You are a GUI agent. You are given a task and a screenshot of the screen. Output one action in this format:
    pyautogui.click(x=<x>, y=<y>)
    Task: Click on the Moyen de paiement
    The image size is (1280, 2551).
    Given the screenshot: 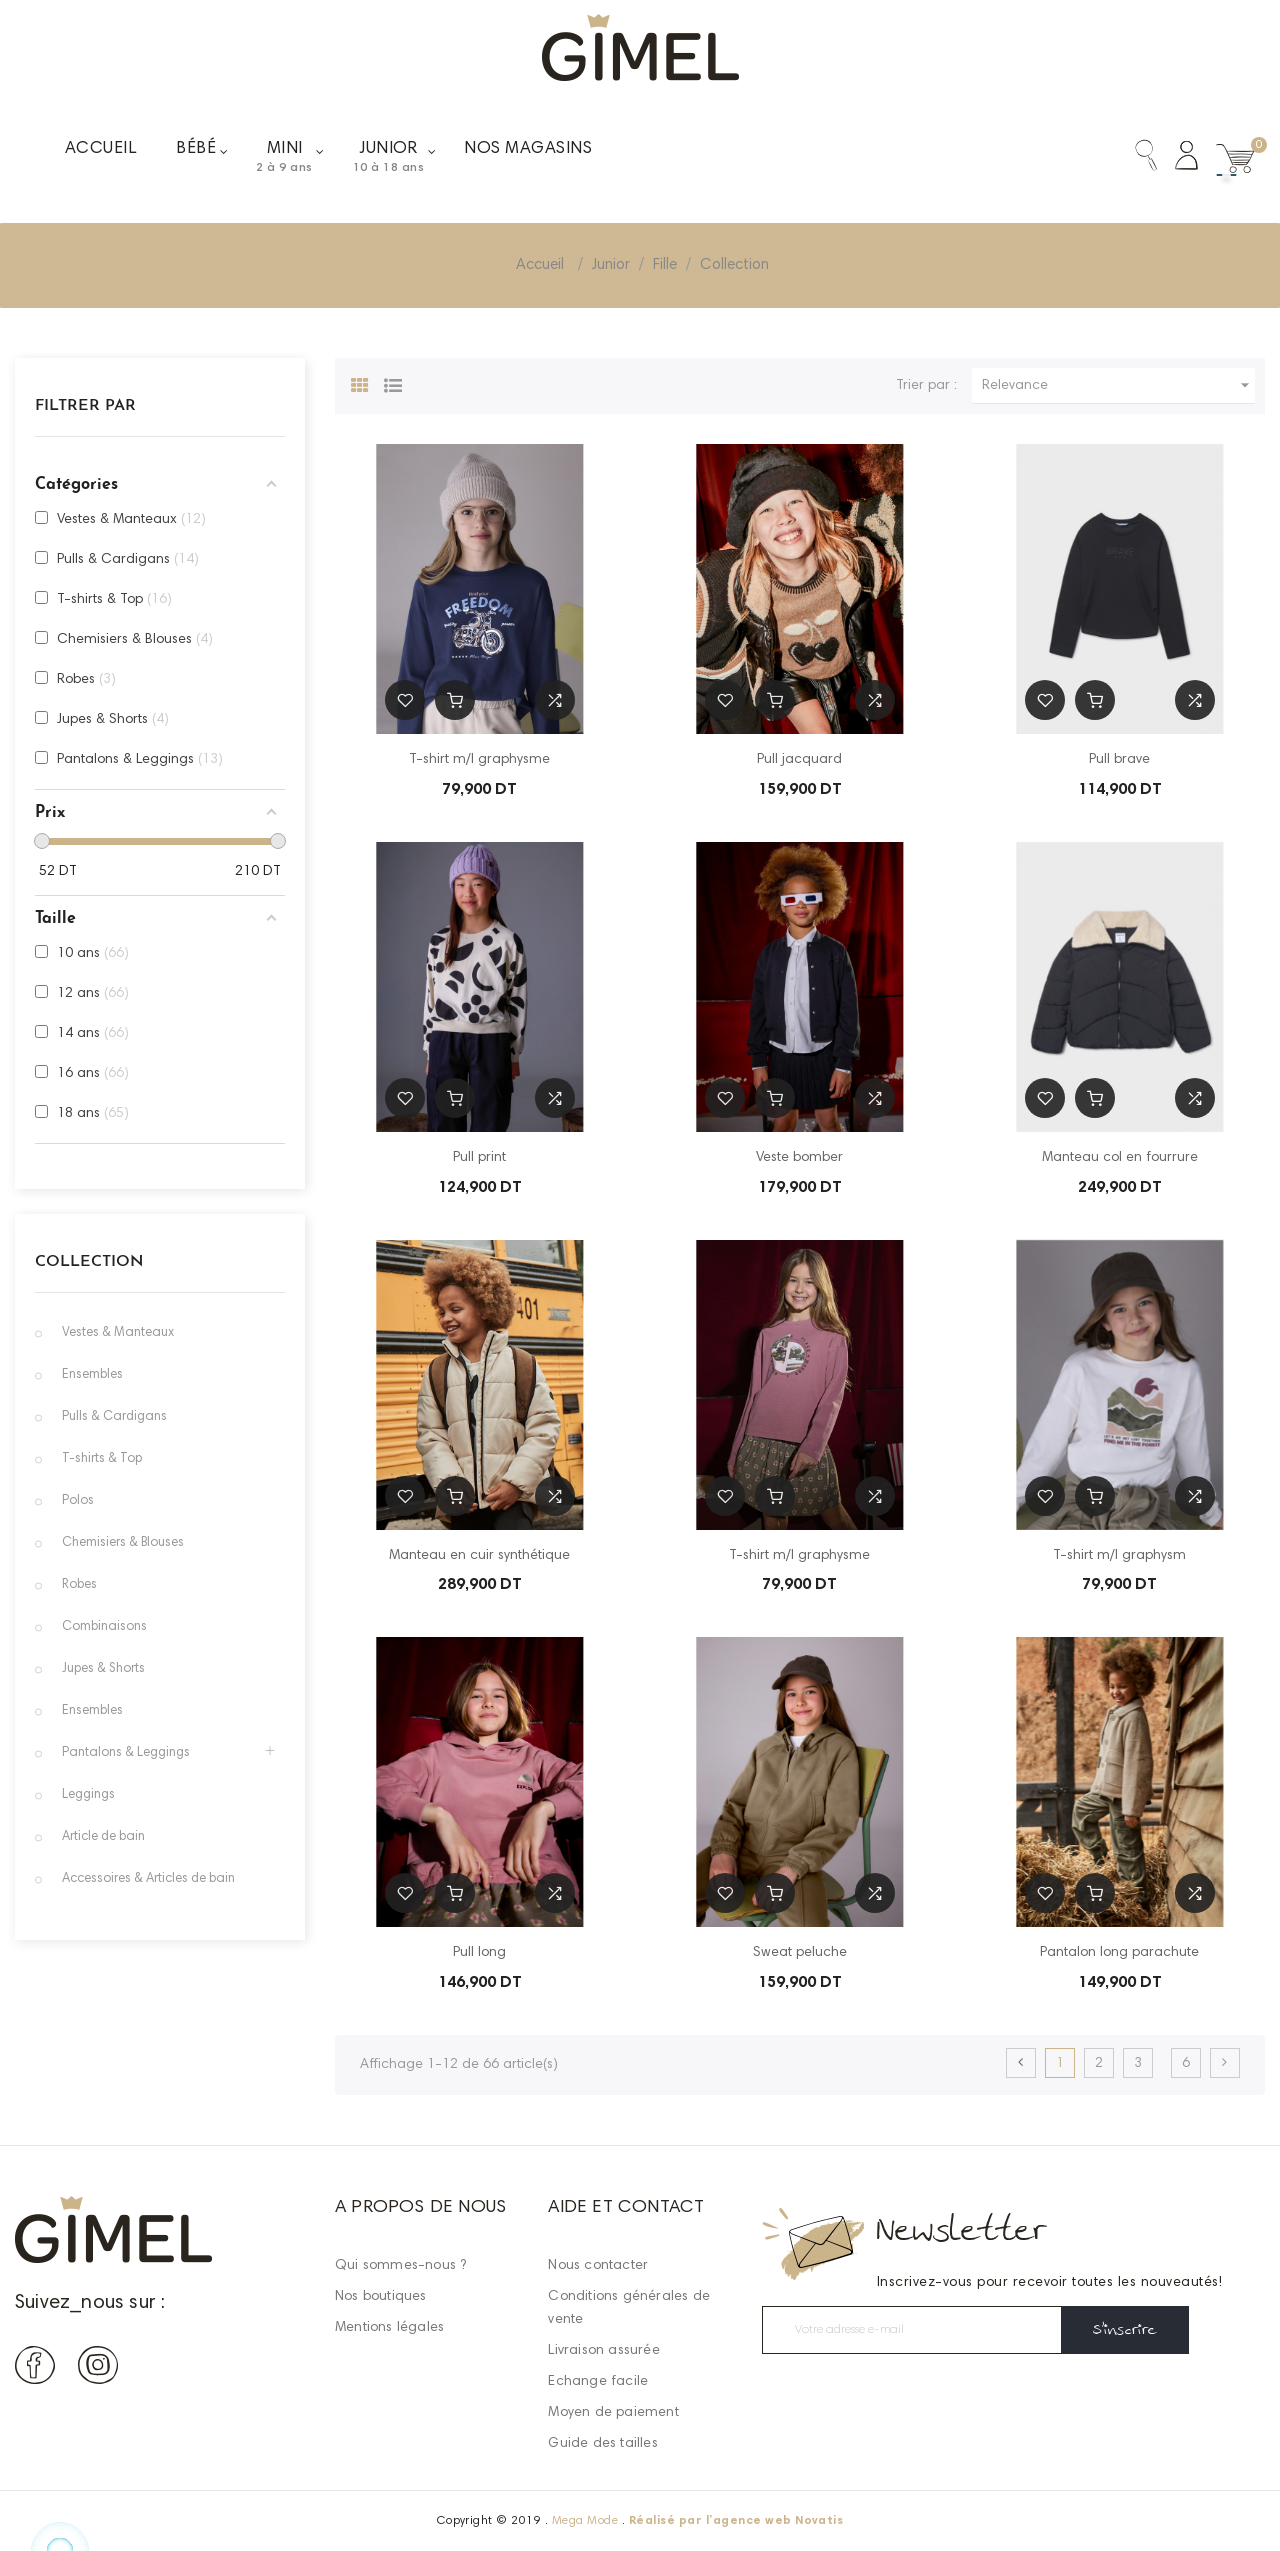 What is the action you would take?
    pyautogui.click(x=613, y=2413)
    